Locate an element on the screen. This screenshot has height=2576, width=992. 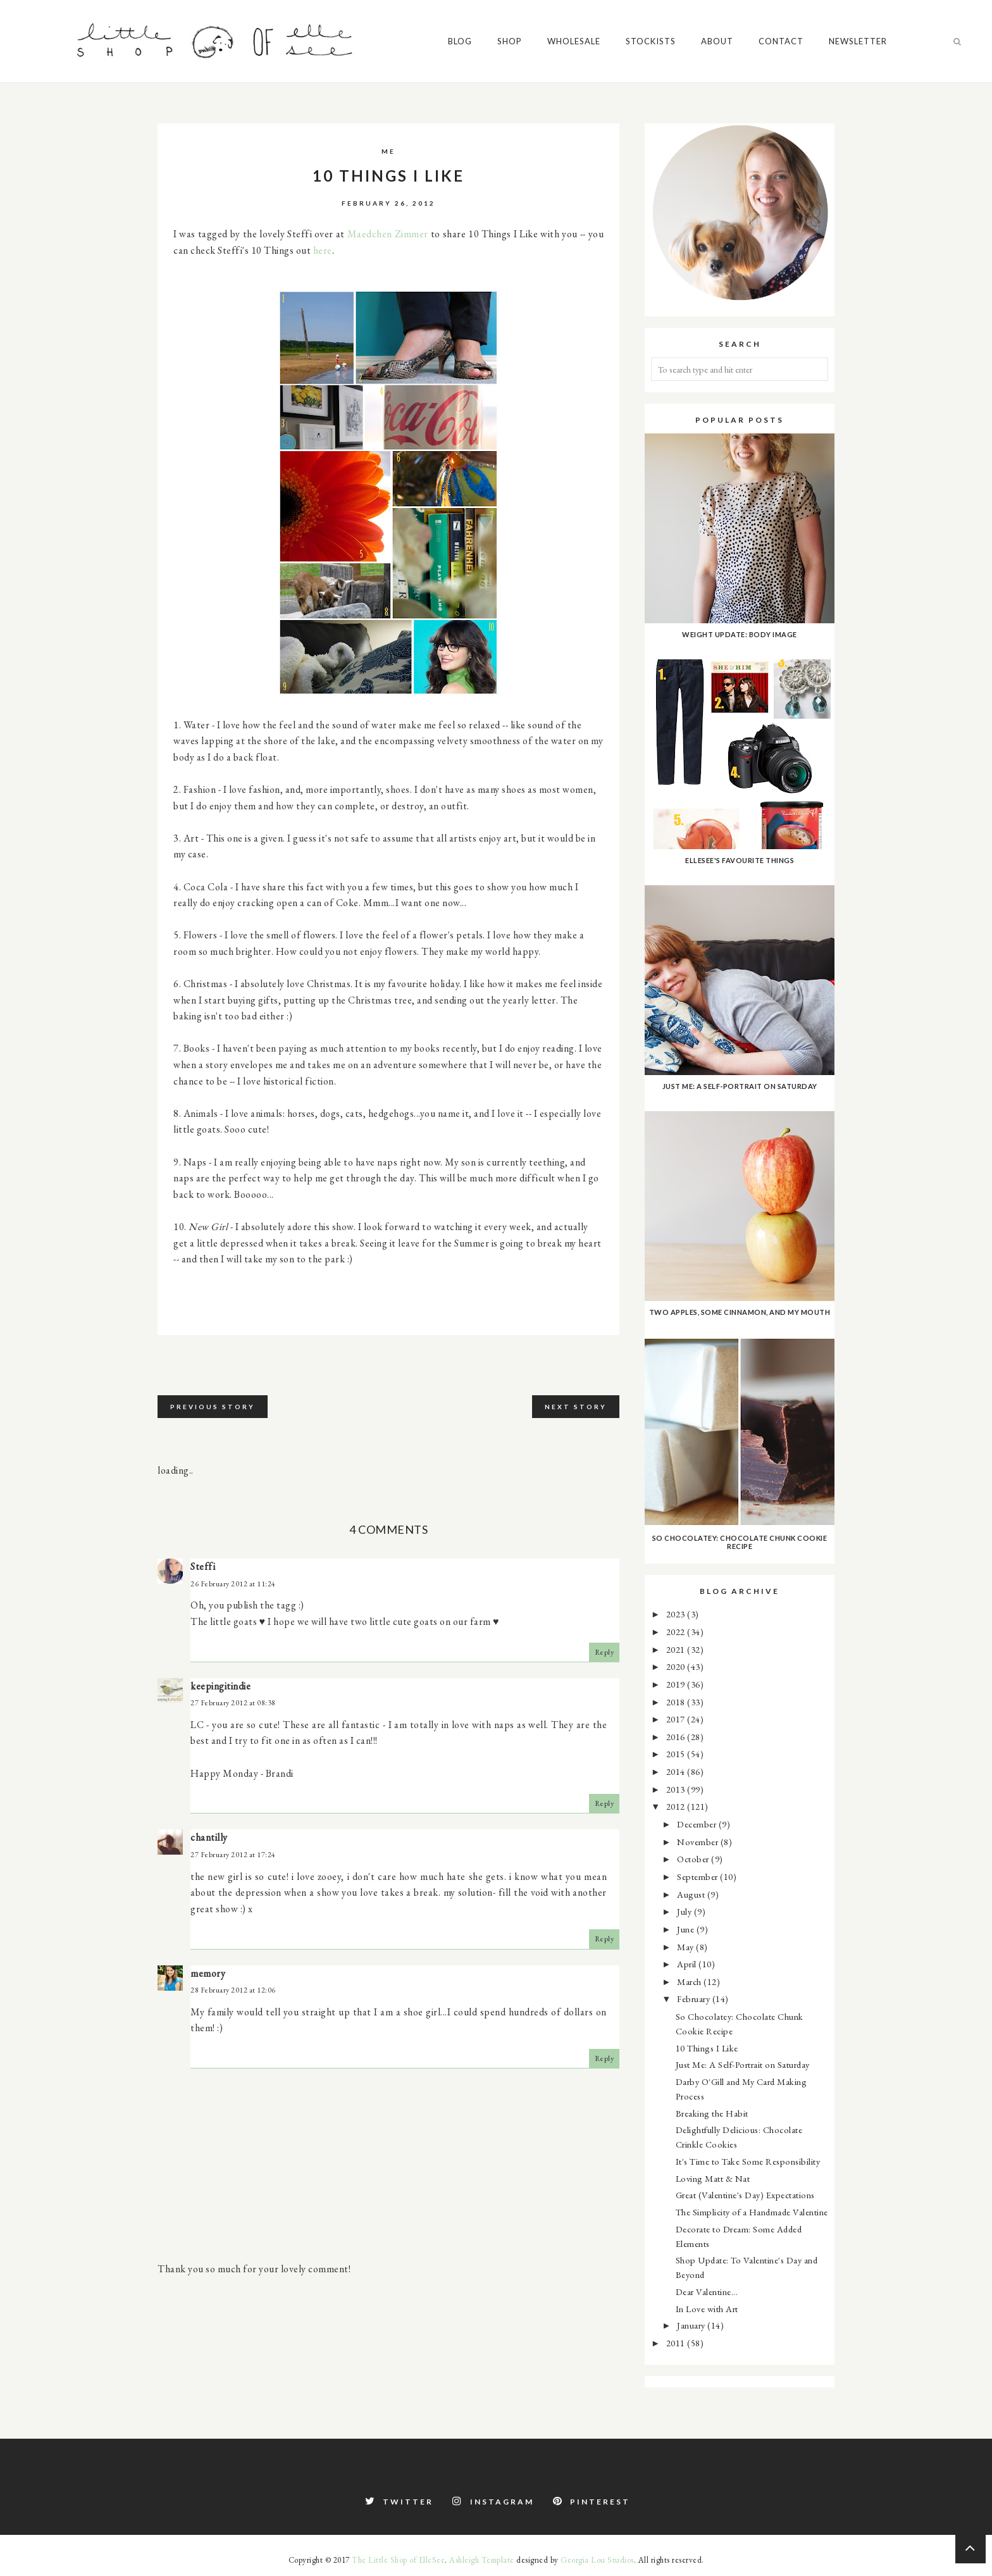
Georgia Lou Studios is located at coordinates (597, 2559).